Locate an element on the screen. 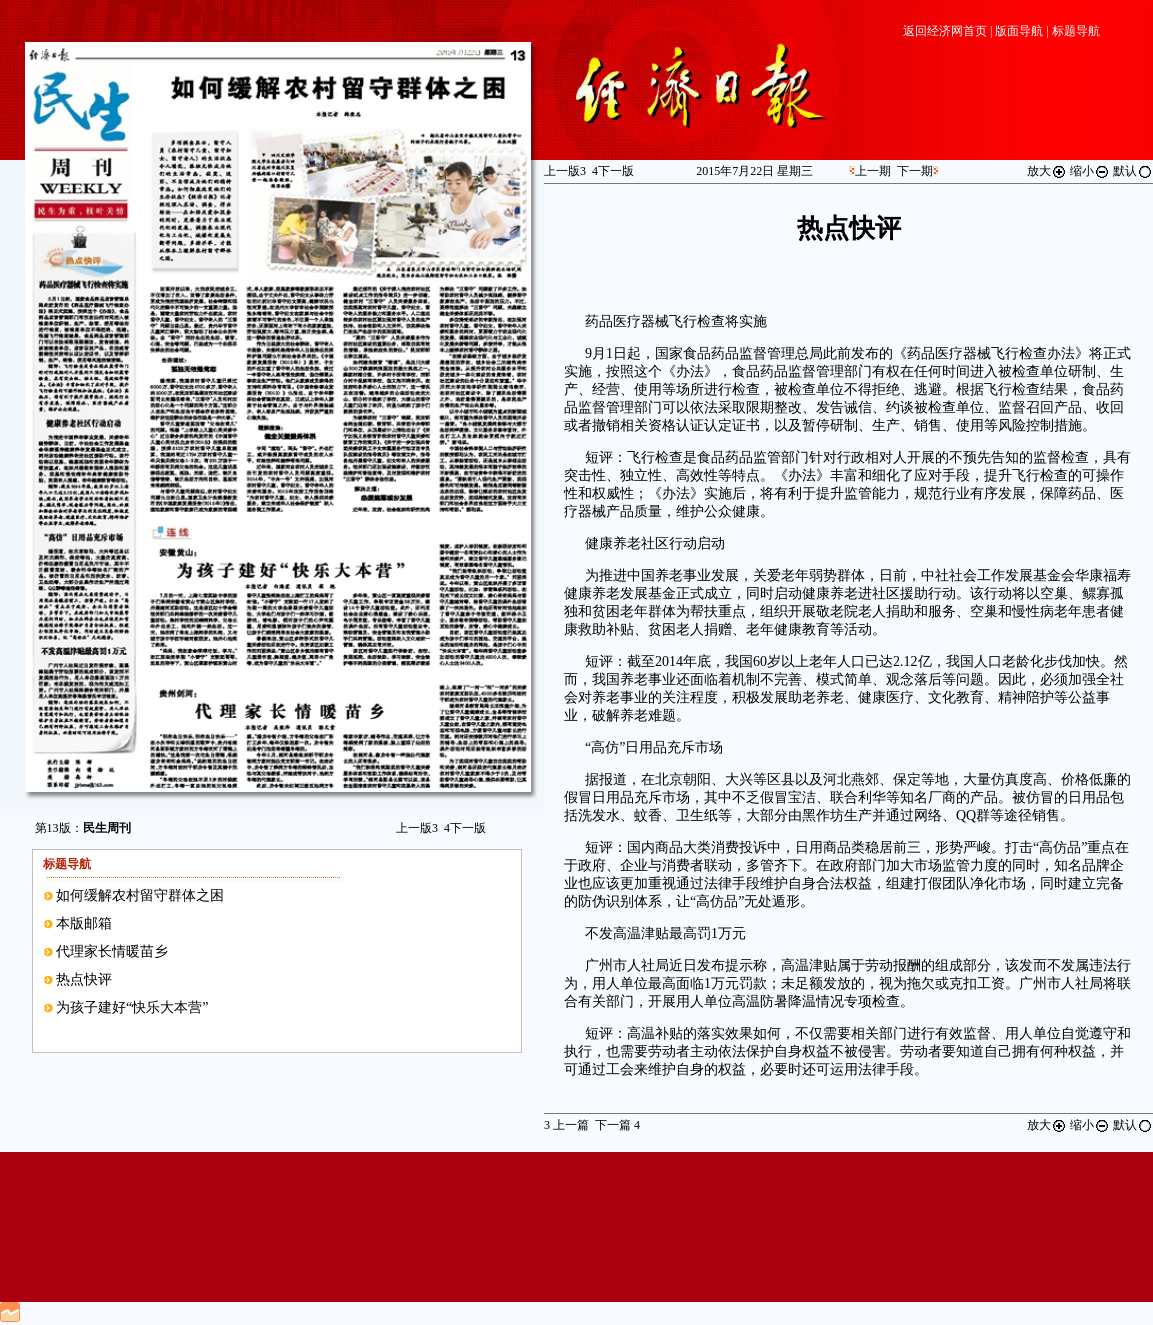  返回经济网首页 is located at coordinates (945, 31).